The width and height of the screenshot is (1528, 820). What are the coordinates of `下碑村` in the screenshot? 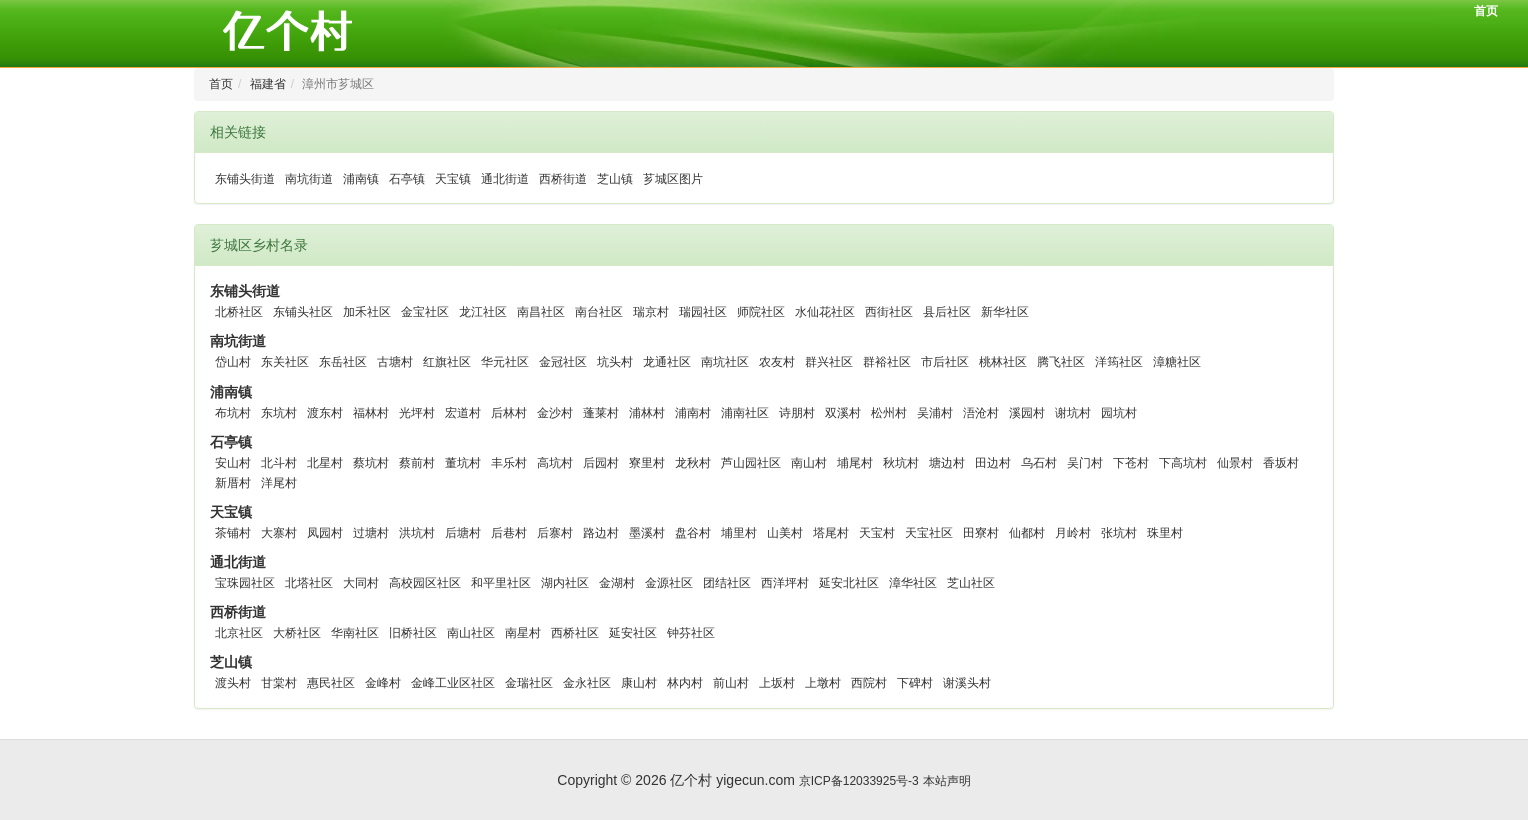 It's located at (915, 683).